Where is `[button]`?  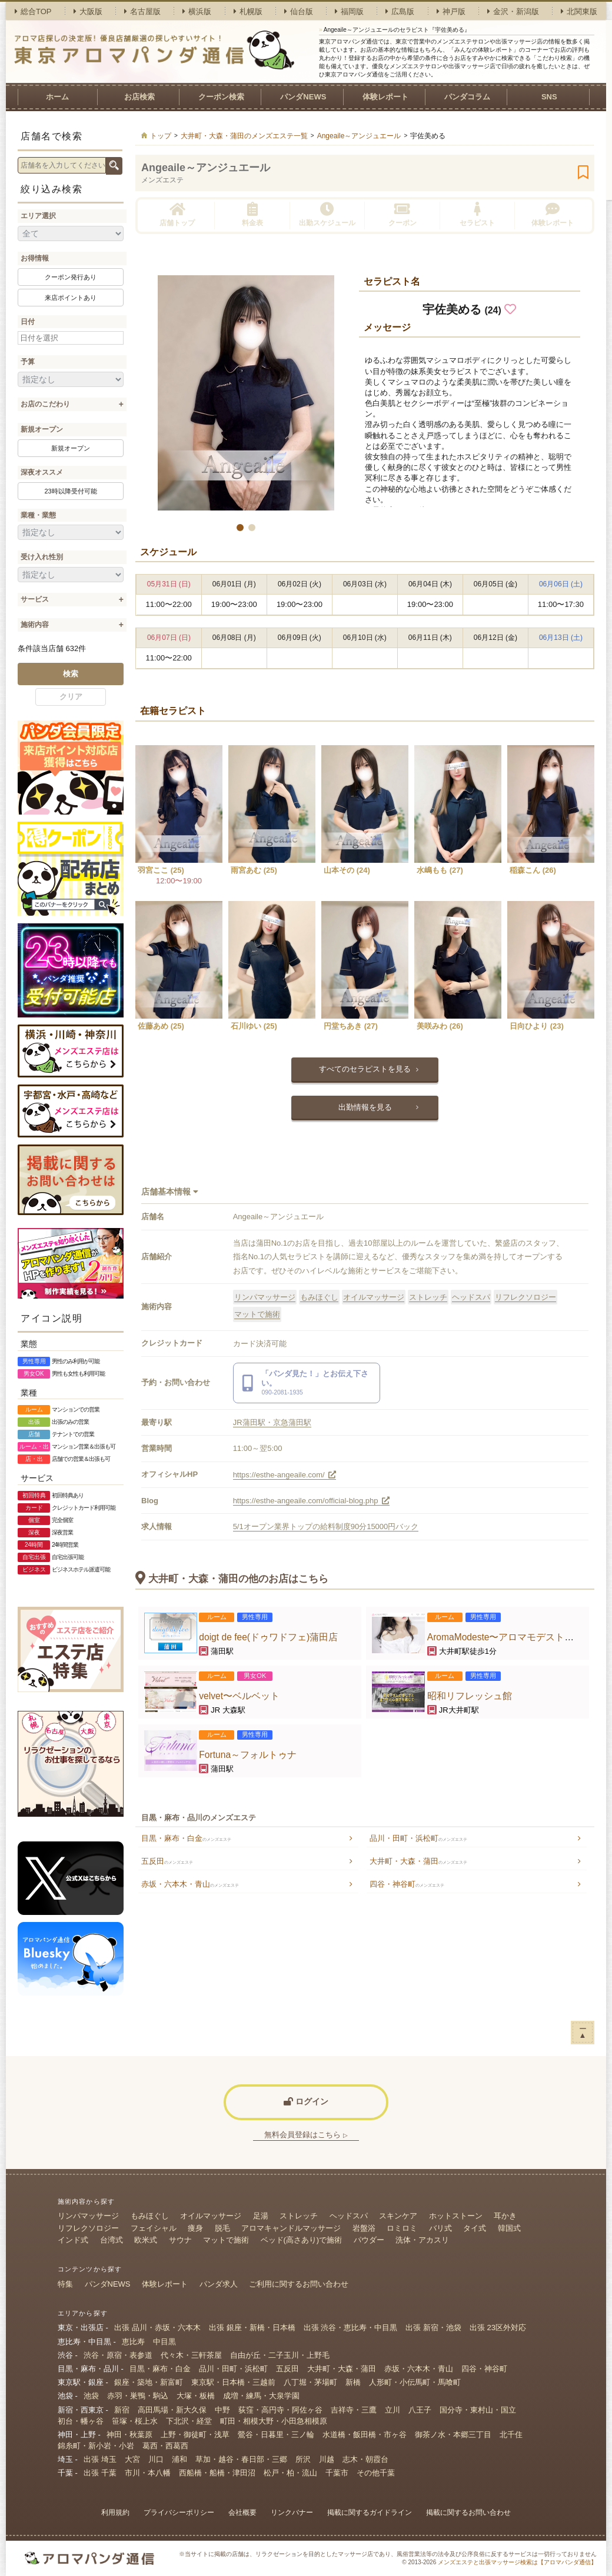
[button] is located at coordinates (240, 527).